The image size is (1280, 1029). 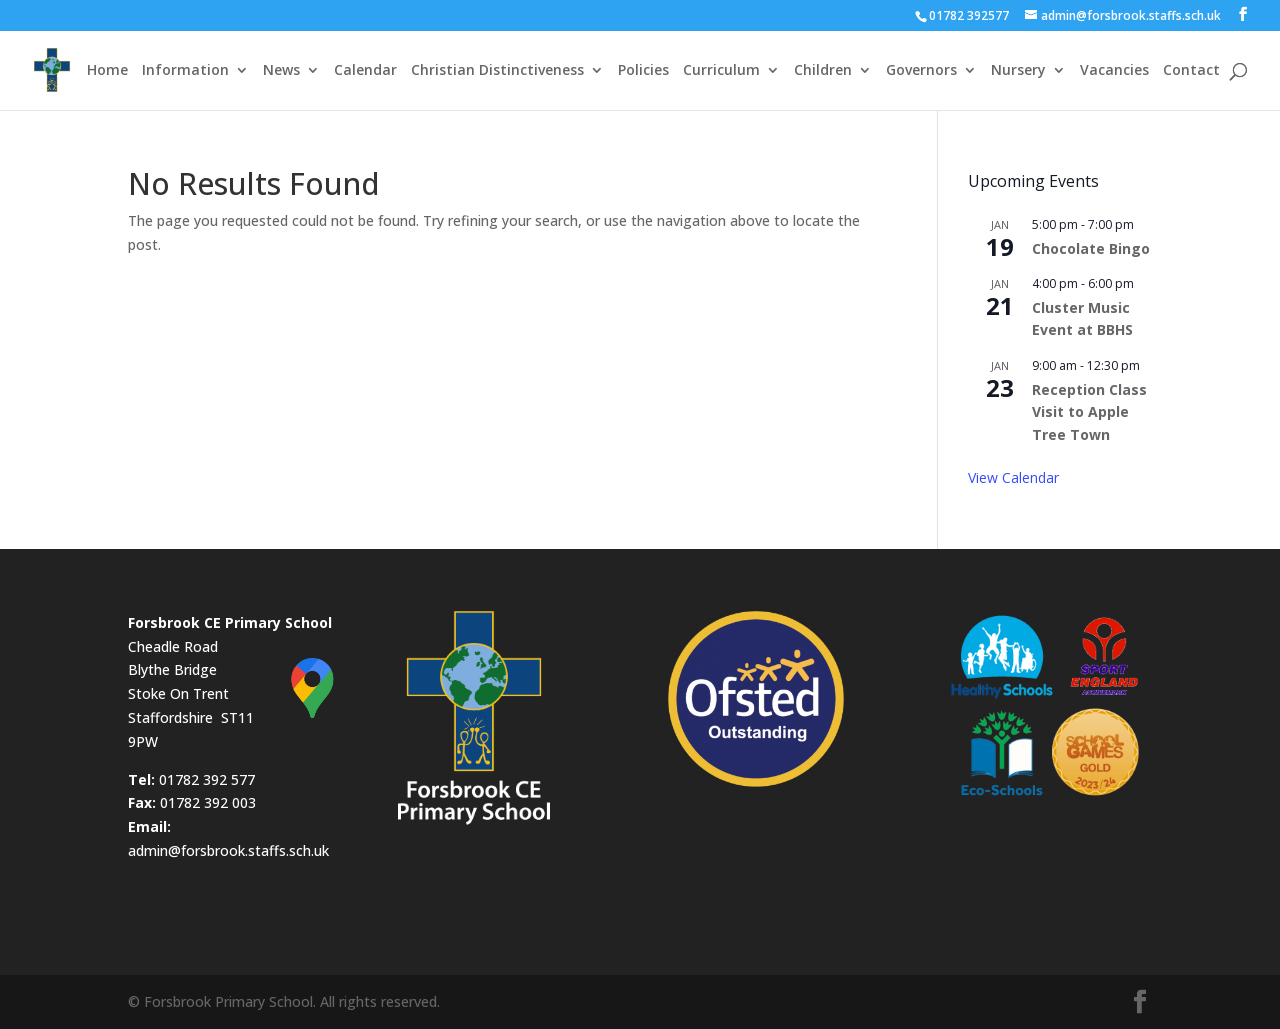 What do you see at coordinates (207, 779) in the screenshot?
I see `01782 392 577` at bounding box center [207, 779].